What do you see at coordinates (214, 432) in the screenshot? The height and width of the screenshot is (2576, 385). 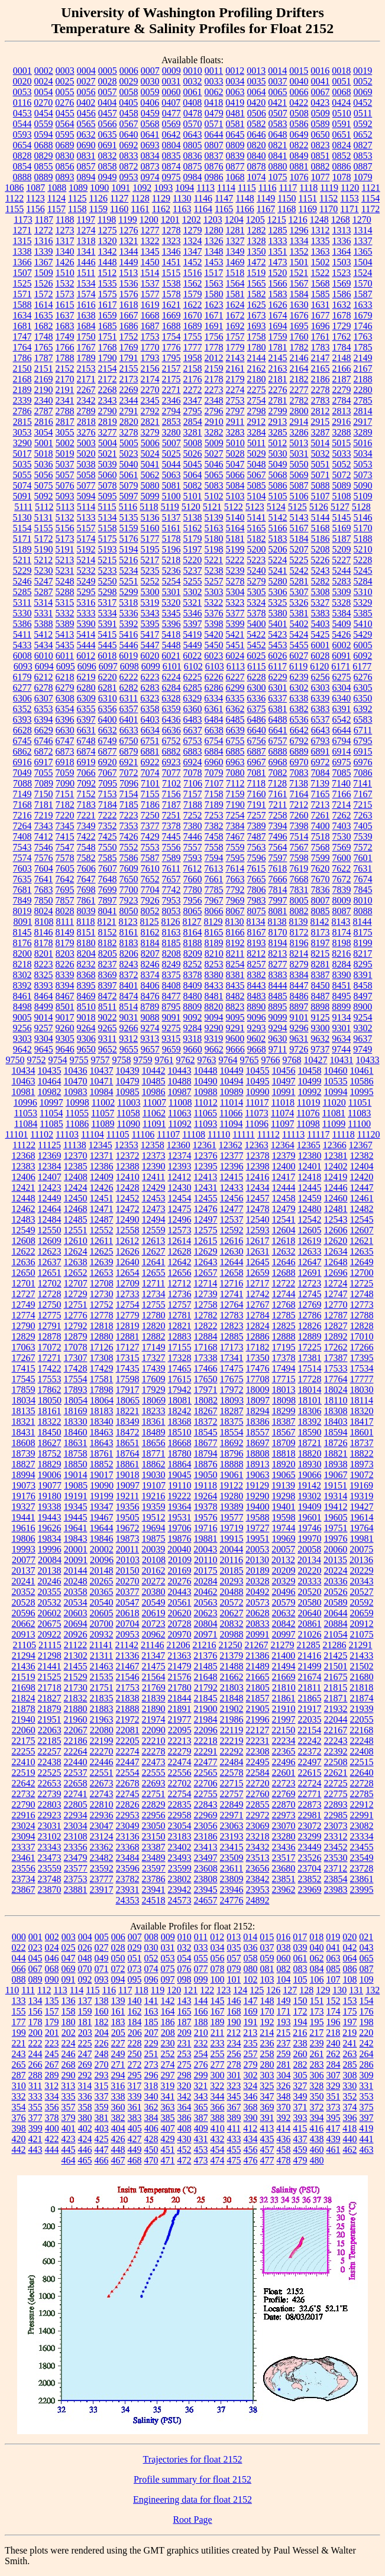 I see `3282` at bounding box center [214, 432].